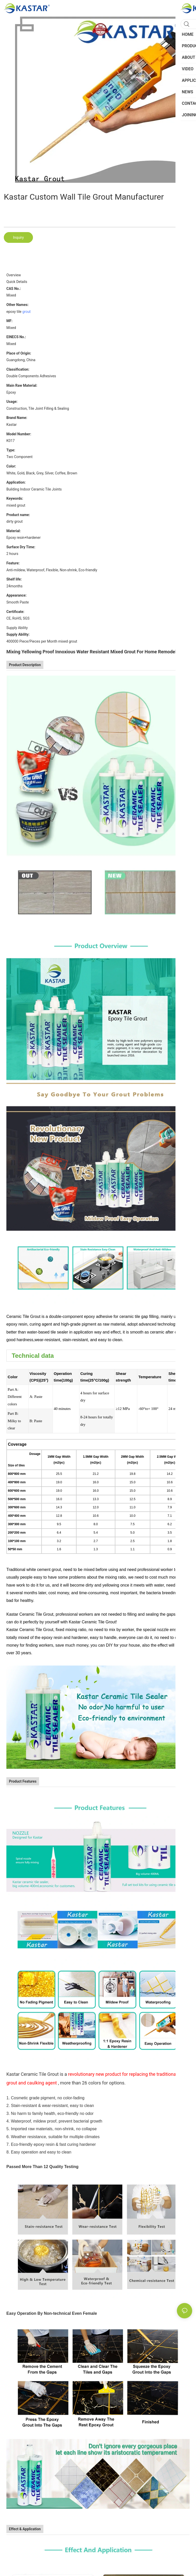 The height and width of the screenshot is (2576, 196). I want to click on grout, so click(26, 312).